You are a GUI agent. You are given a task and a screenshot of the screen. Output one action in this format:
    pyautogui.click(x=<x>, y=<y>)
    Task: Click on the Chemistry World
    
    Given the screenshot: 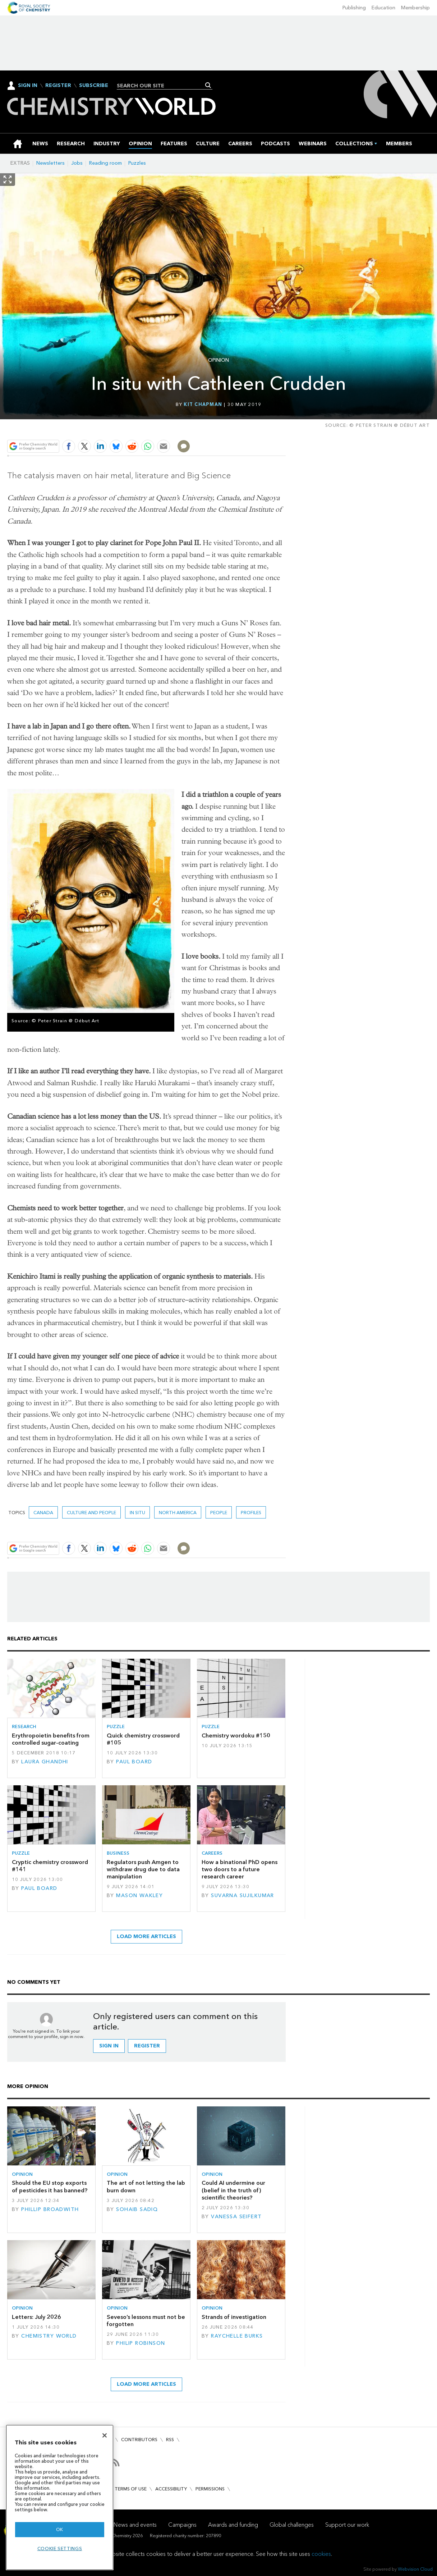 What is the action you would take?
    pyautogui.click(x=49, y=2336)
    